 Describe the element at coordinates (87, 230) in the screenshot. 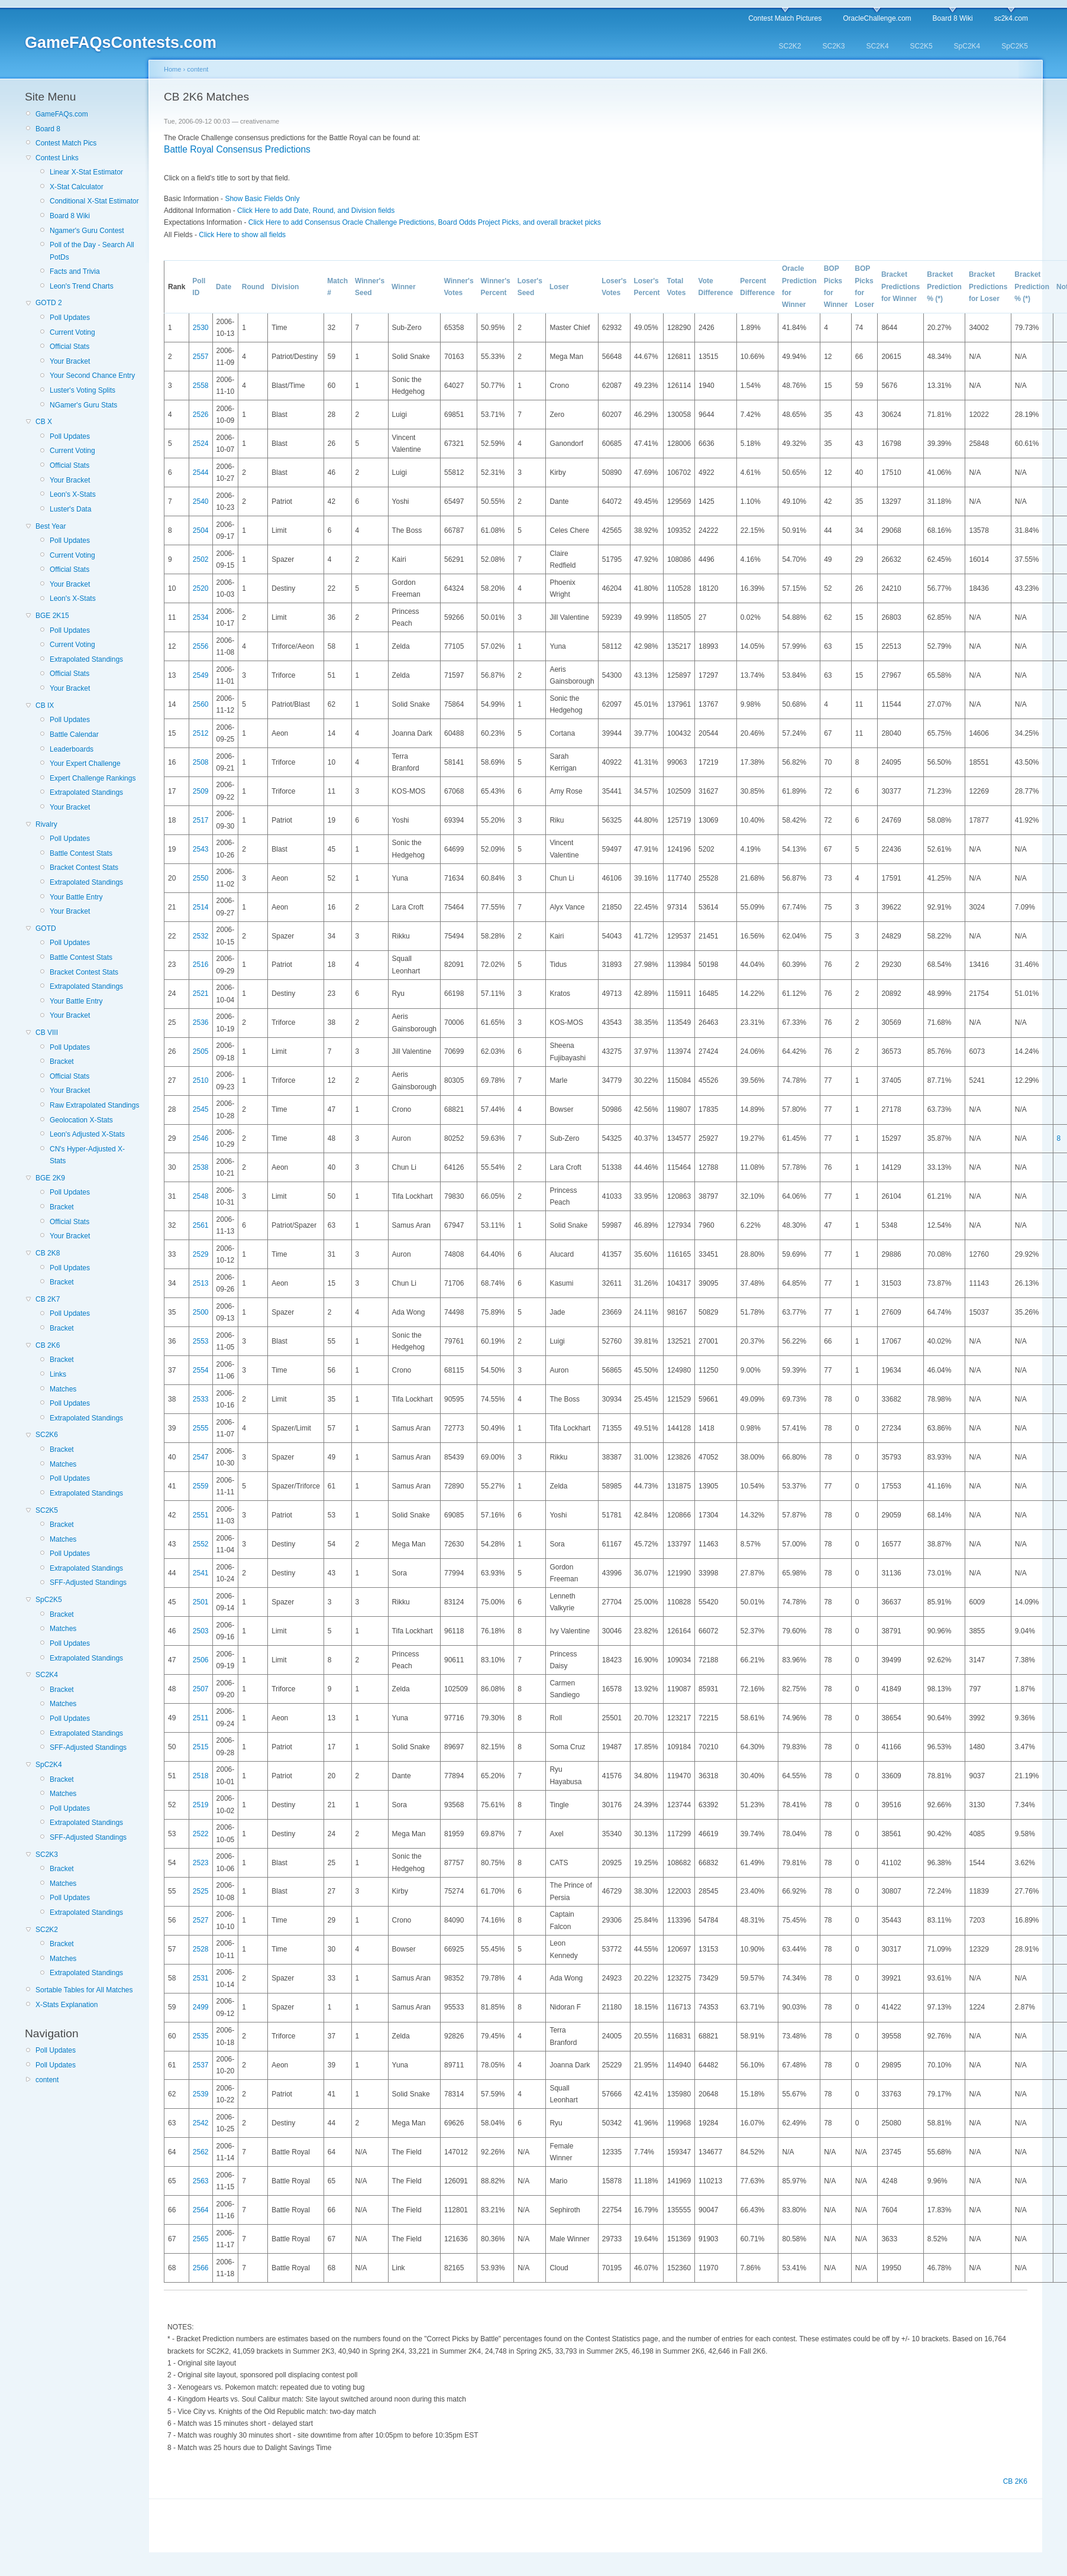

I see `Ngamer's Guru Contest` at that location.